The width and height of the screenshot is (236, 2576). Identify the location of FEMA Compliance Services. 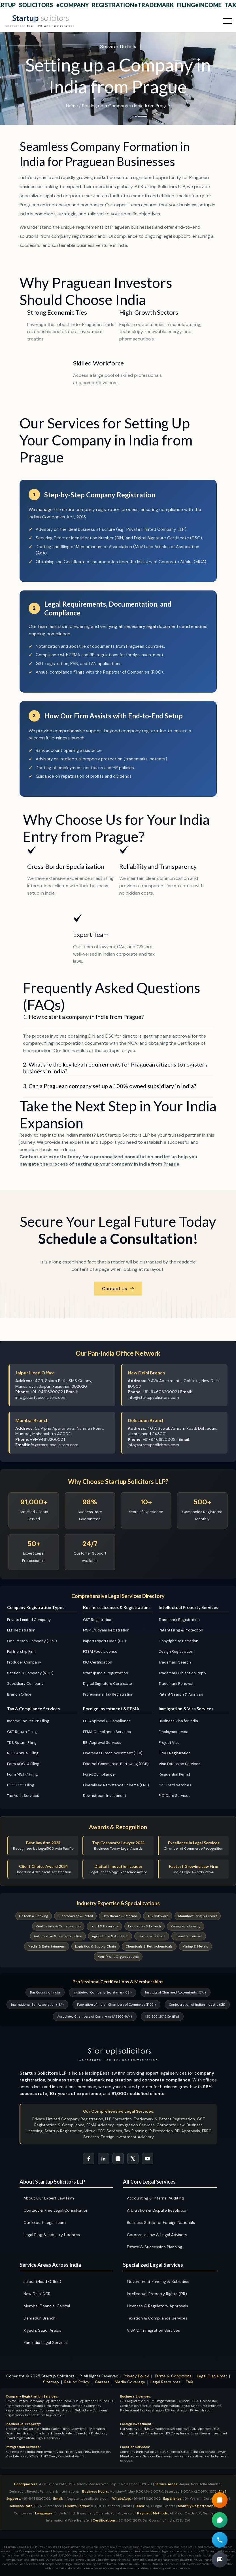
(107, 1731).